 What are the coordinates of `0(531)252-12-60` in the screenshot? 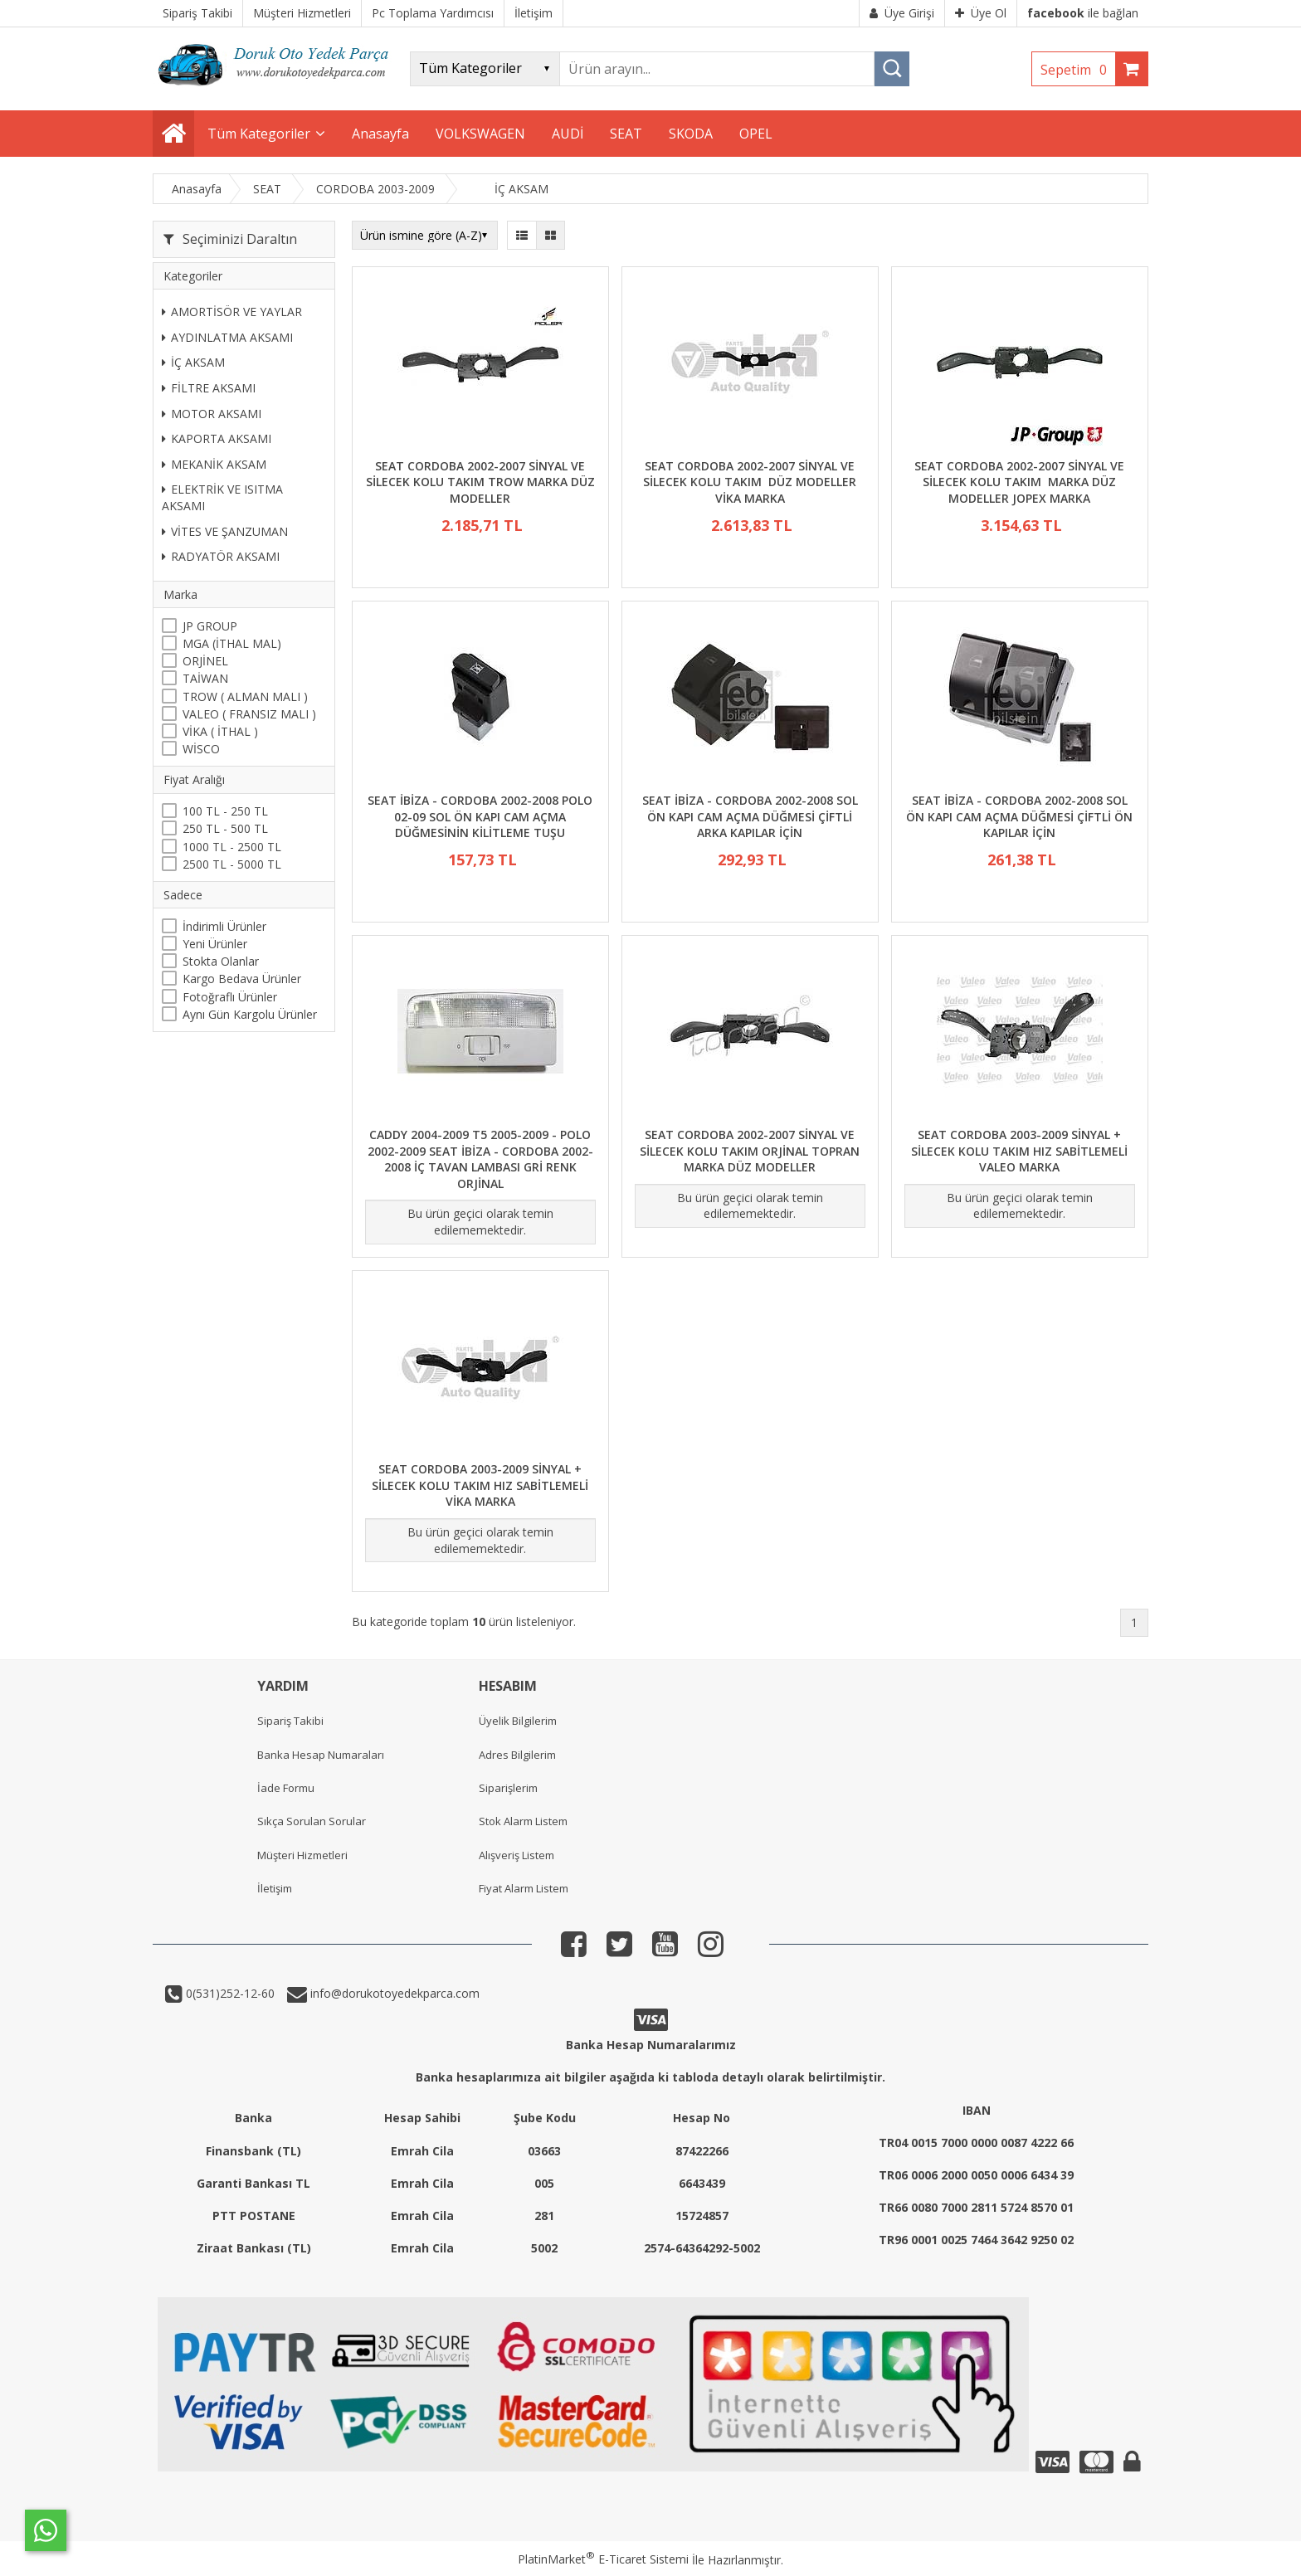 It's located at (229, 1993).